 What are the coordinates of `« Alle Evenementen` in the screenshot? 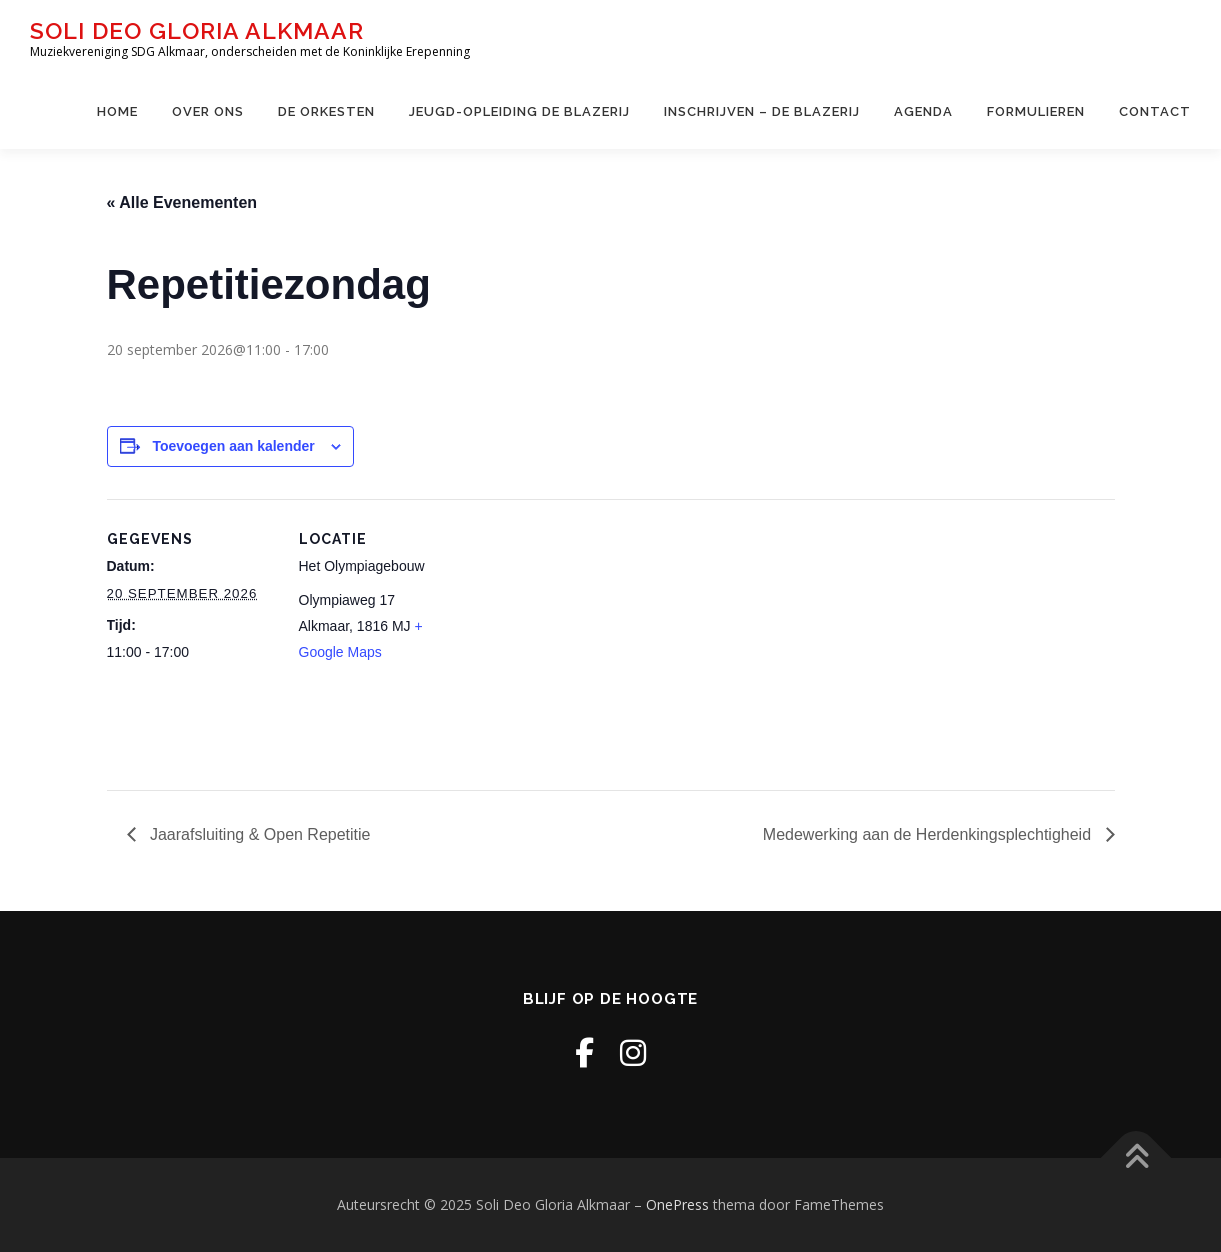 It's located at (182, 202).